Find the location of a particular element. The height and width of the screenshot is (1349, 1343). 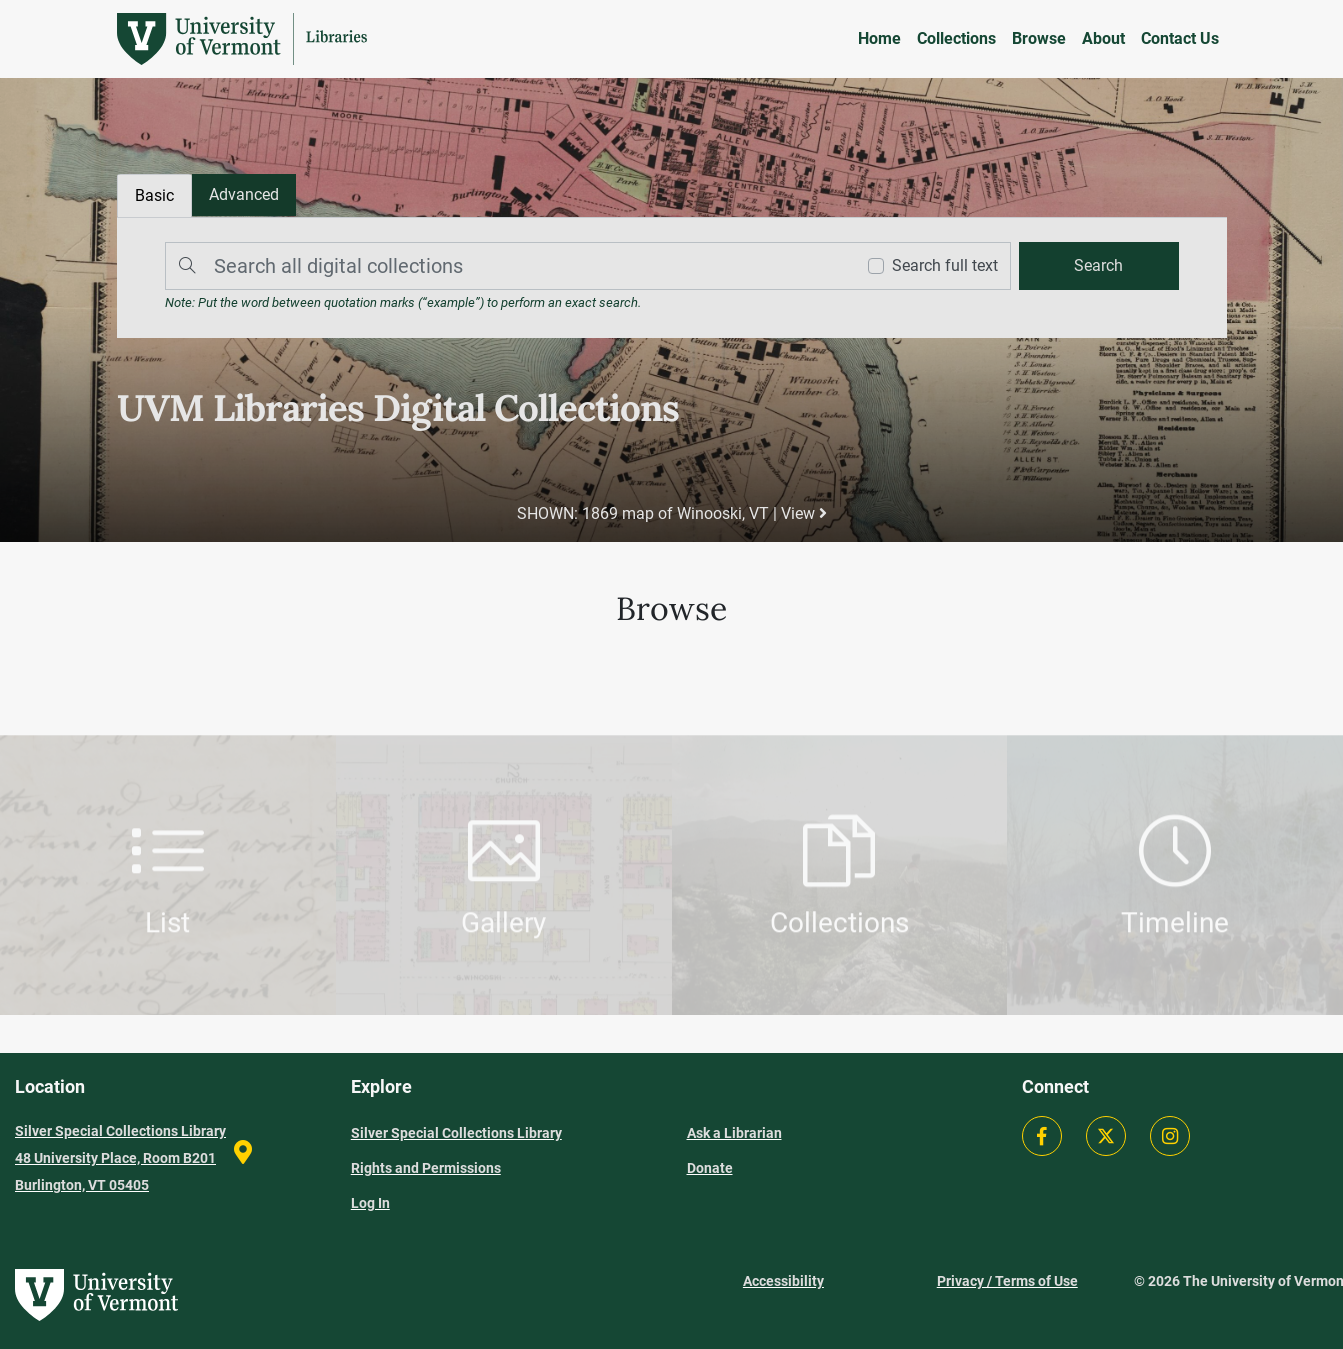

Silver Special Collections Library 48 University Place, Room B201 Burlington, VT 05405 is located at coordinates (120, 1158).